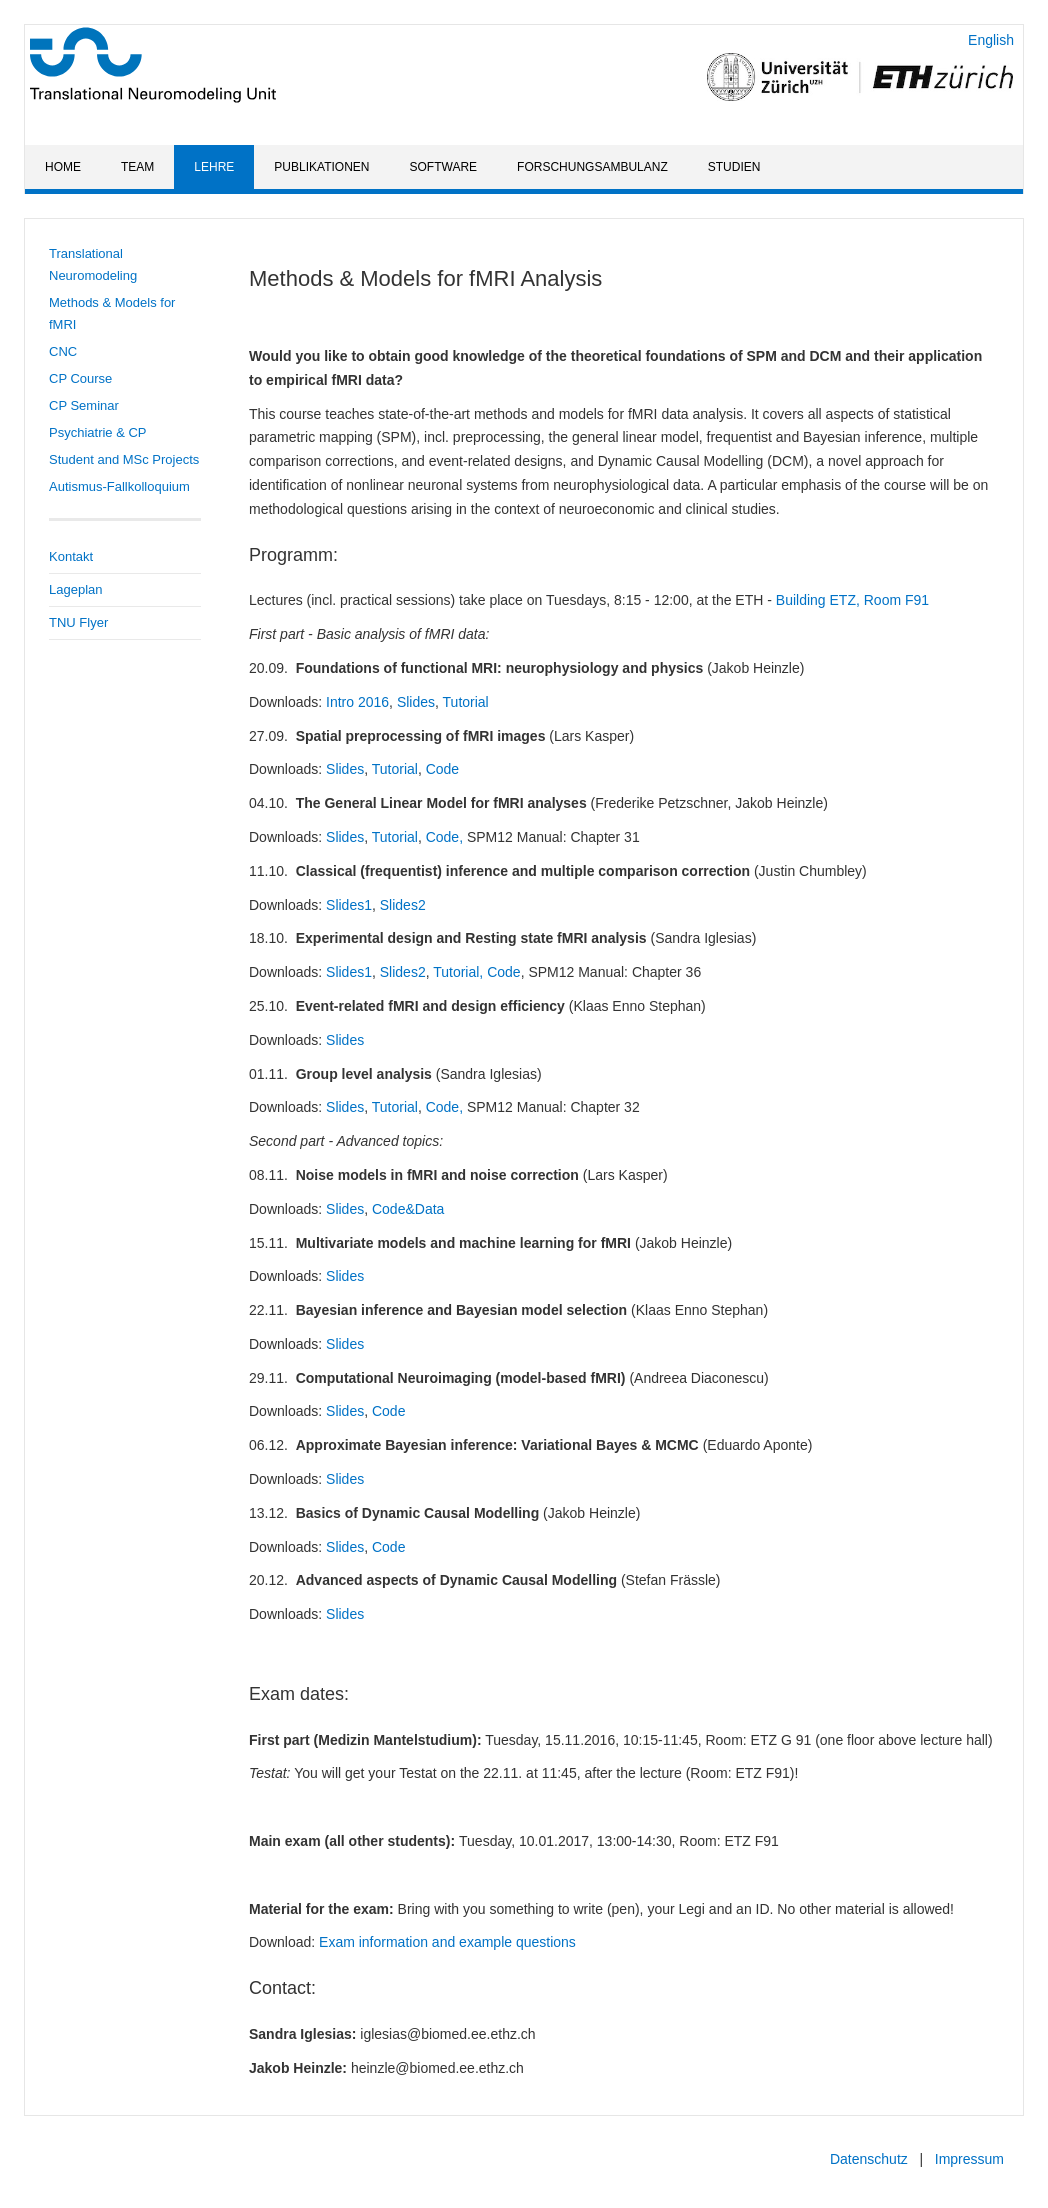 The width and height of the screenshot is (1048, 2208). What do you see at coordinates (349, 905) in the screenshot?
I see `Slides1` at bounding box center [349, 905].